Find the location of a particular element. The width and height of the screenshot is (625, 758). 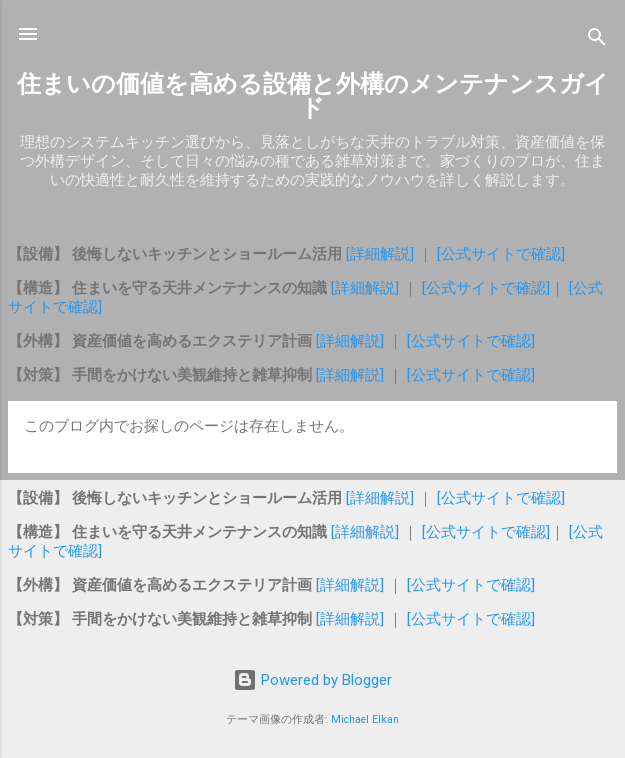

[公式サイトで確認] is located at coordinates (501, 254).